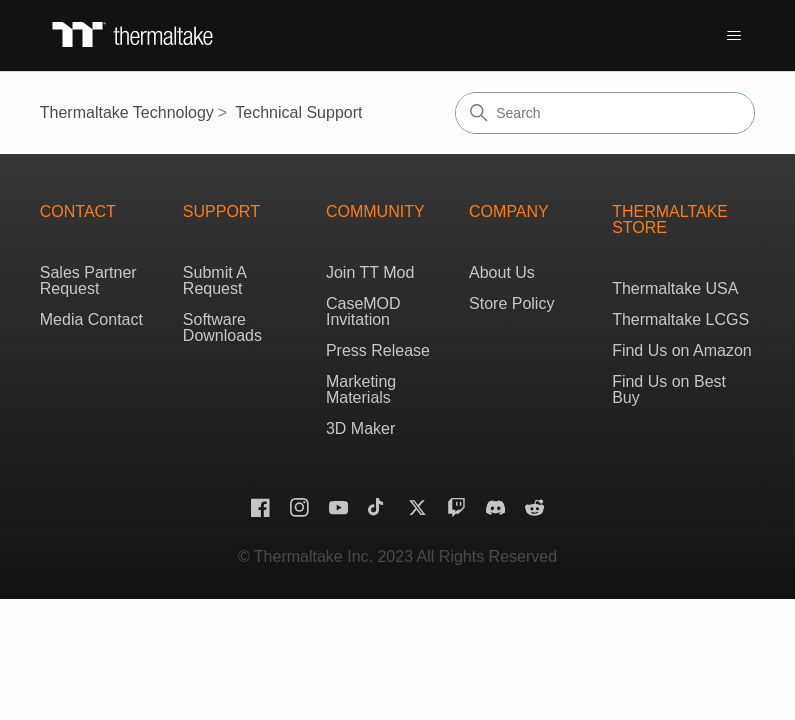  What do you see at coordinates (370, 272) in the screenshot?
I see `Join TT Mod` at bounding box center [370, 272].